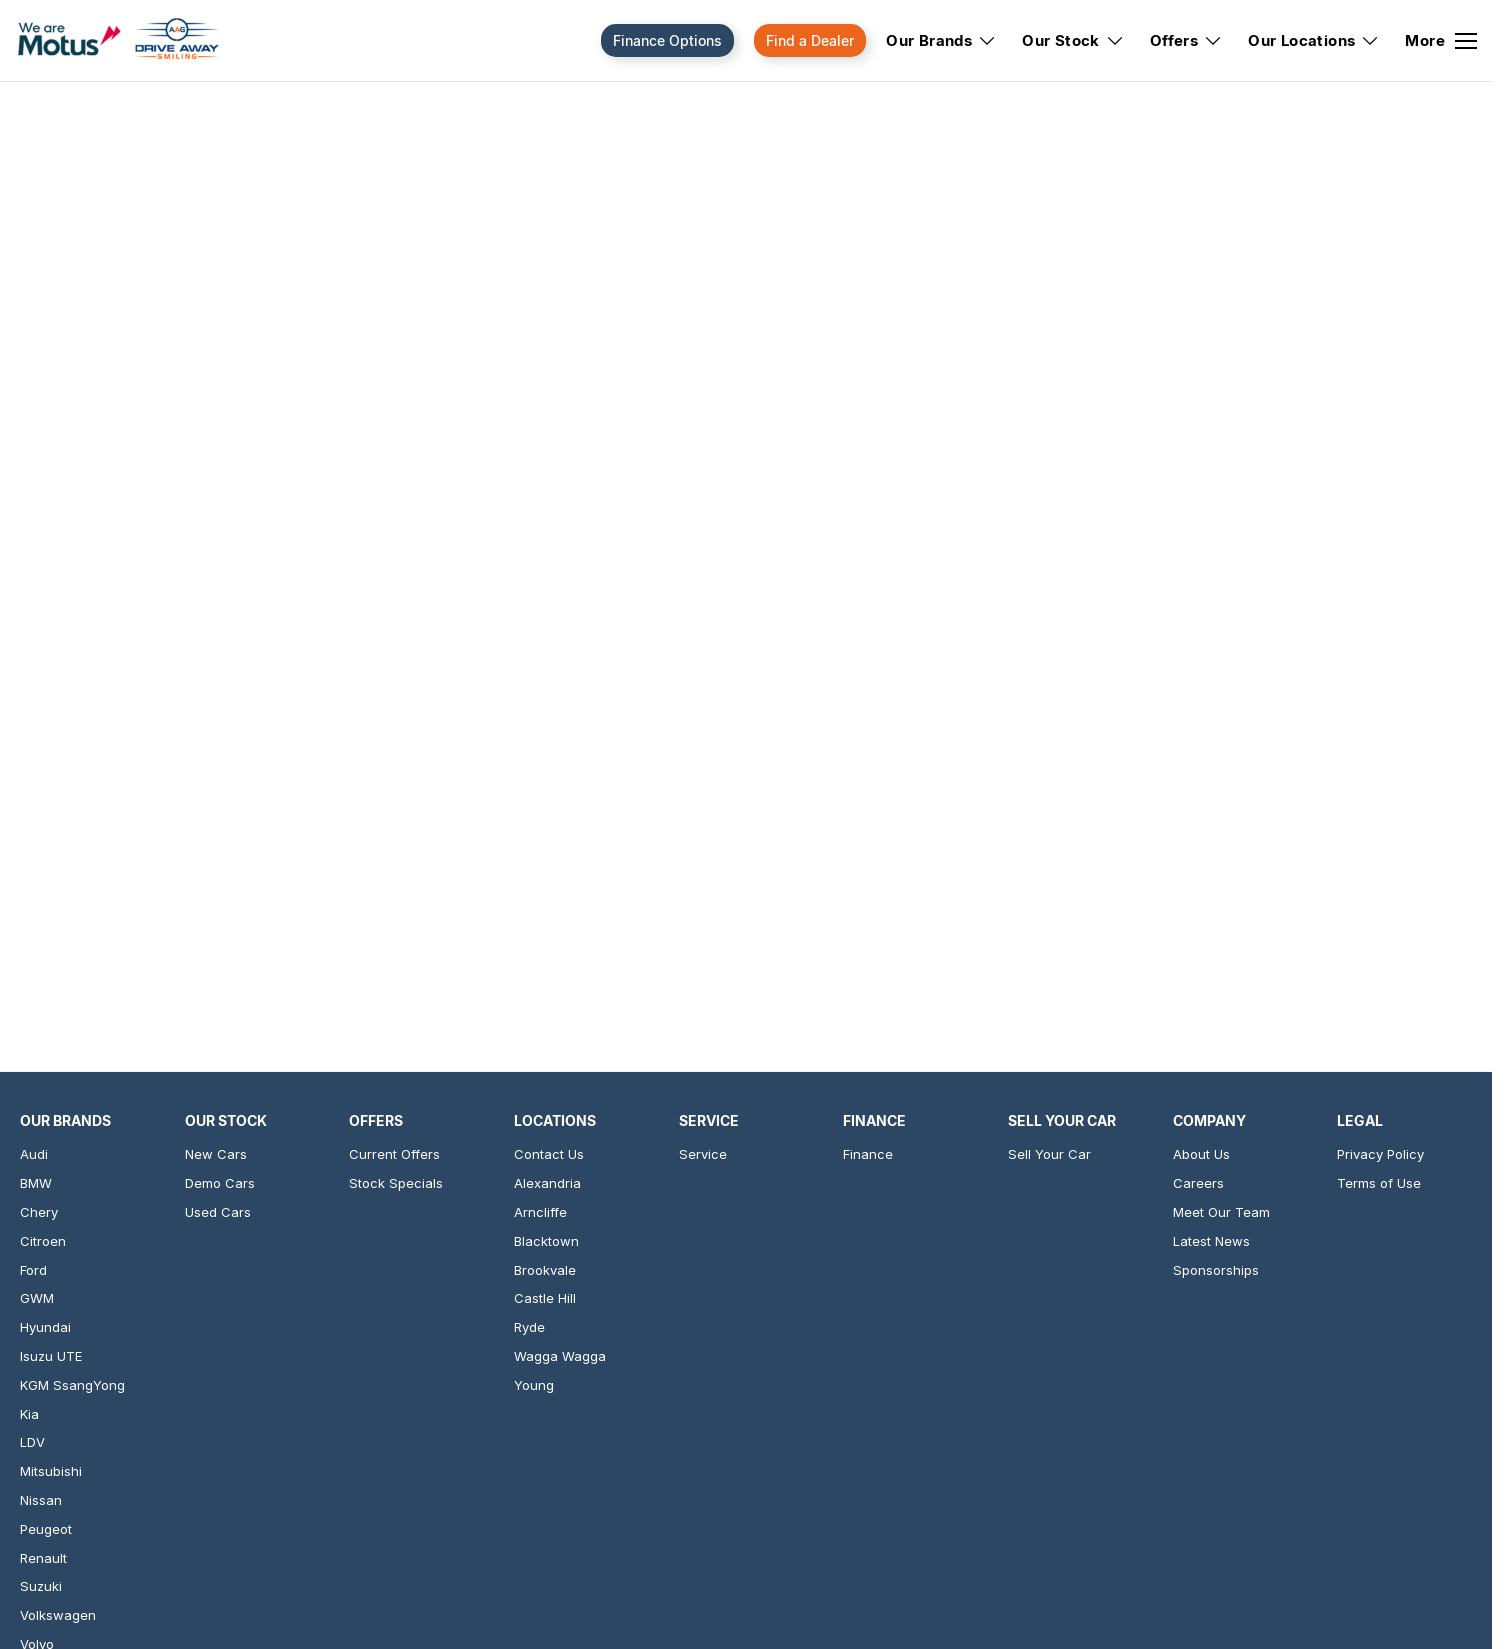  I want to click on Peugeot, so click(46, 1529).